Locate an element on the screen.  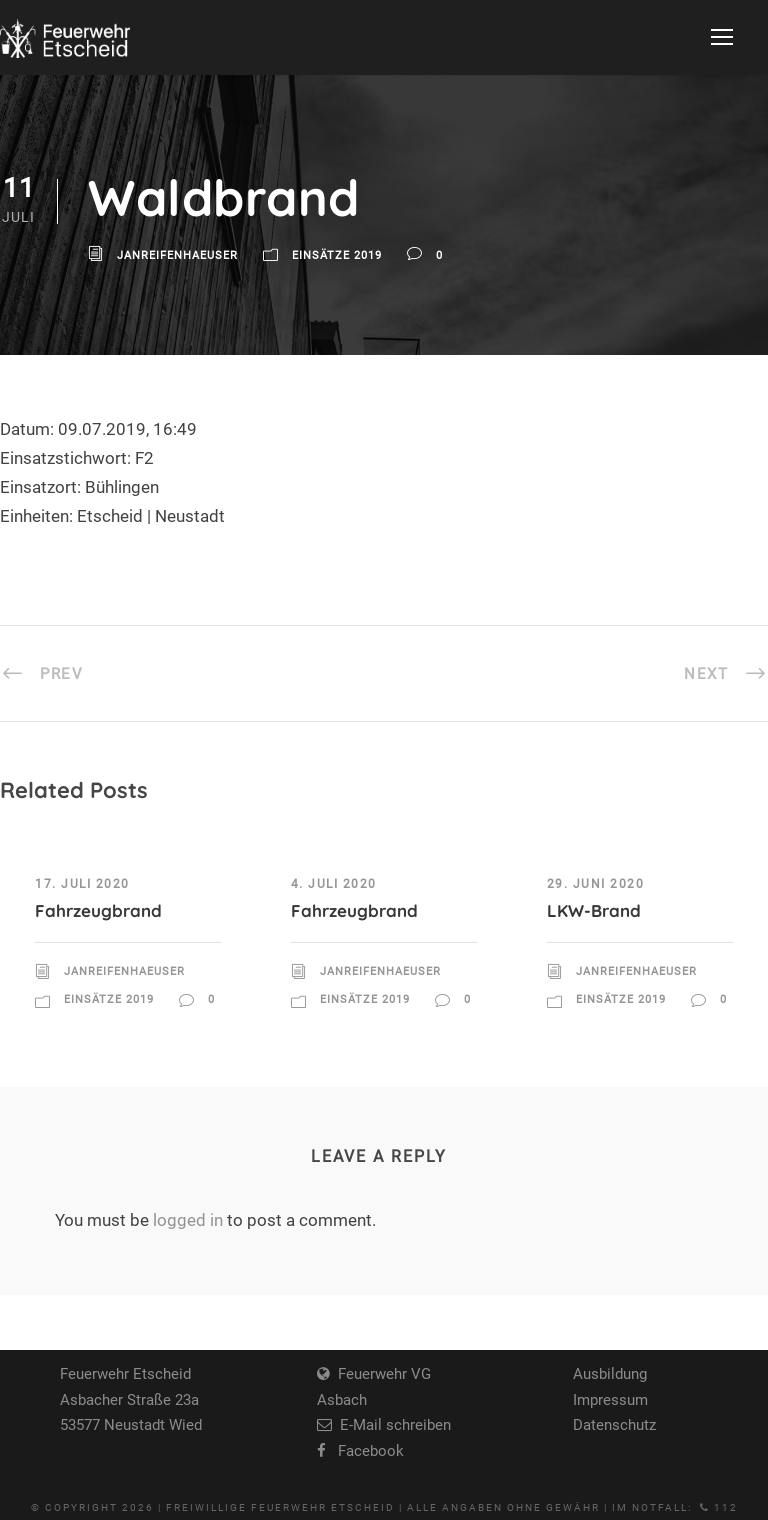
Facebook is located at coordinates (365, 1451).